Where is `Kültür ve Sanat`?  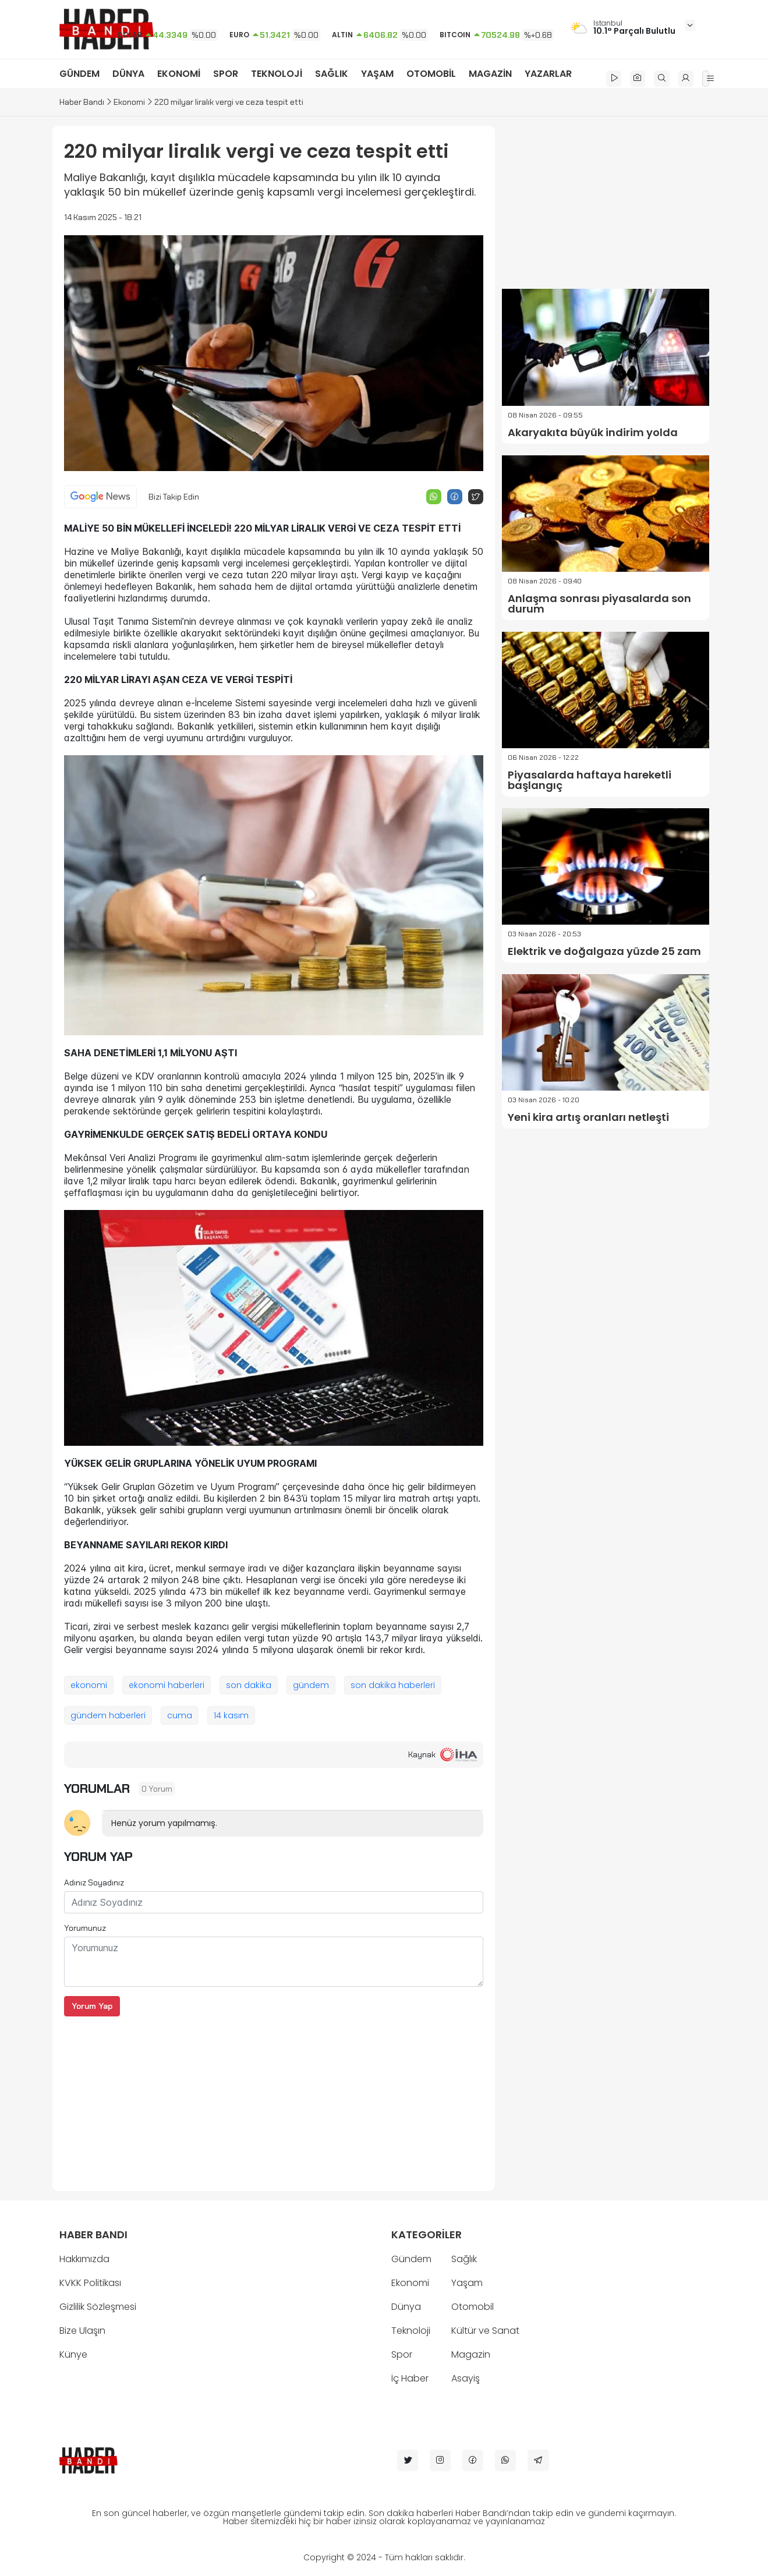 Kültür ve Sanat is located at coordinates (485, 2330).